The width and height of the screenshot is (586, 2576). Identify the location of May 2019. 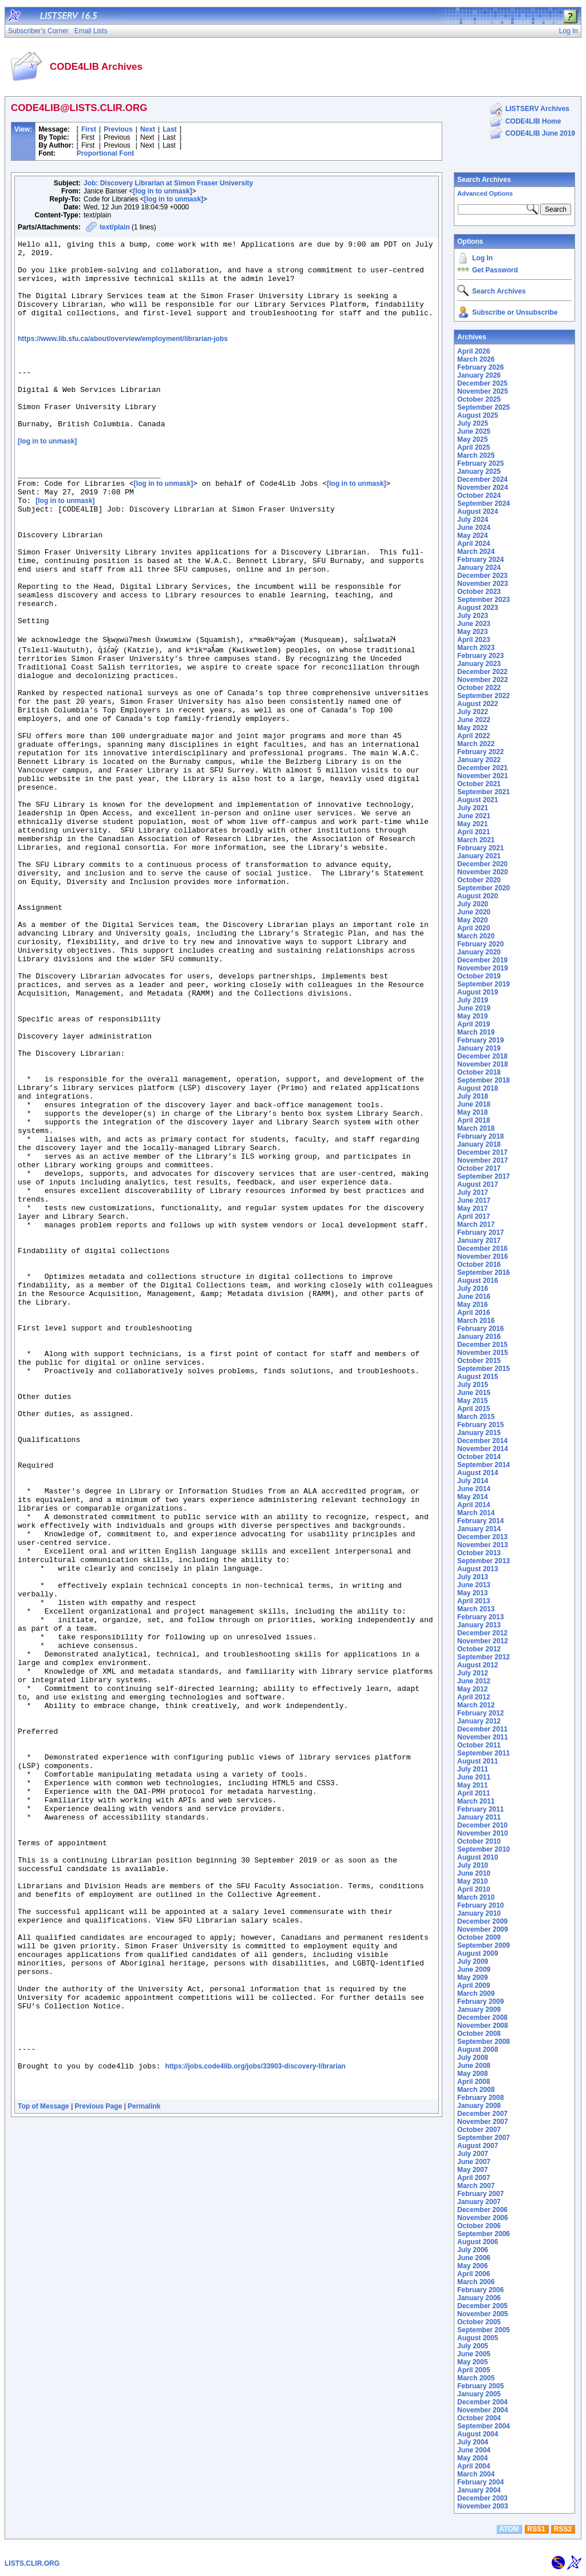
(472, 1016).